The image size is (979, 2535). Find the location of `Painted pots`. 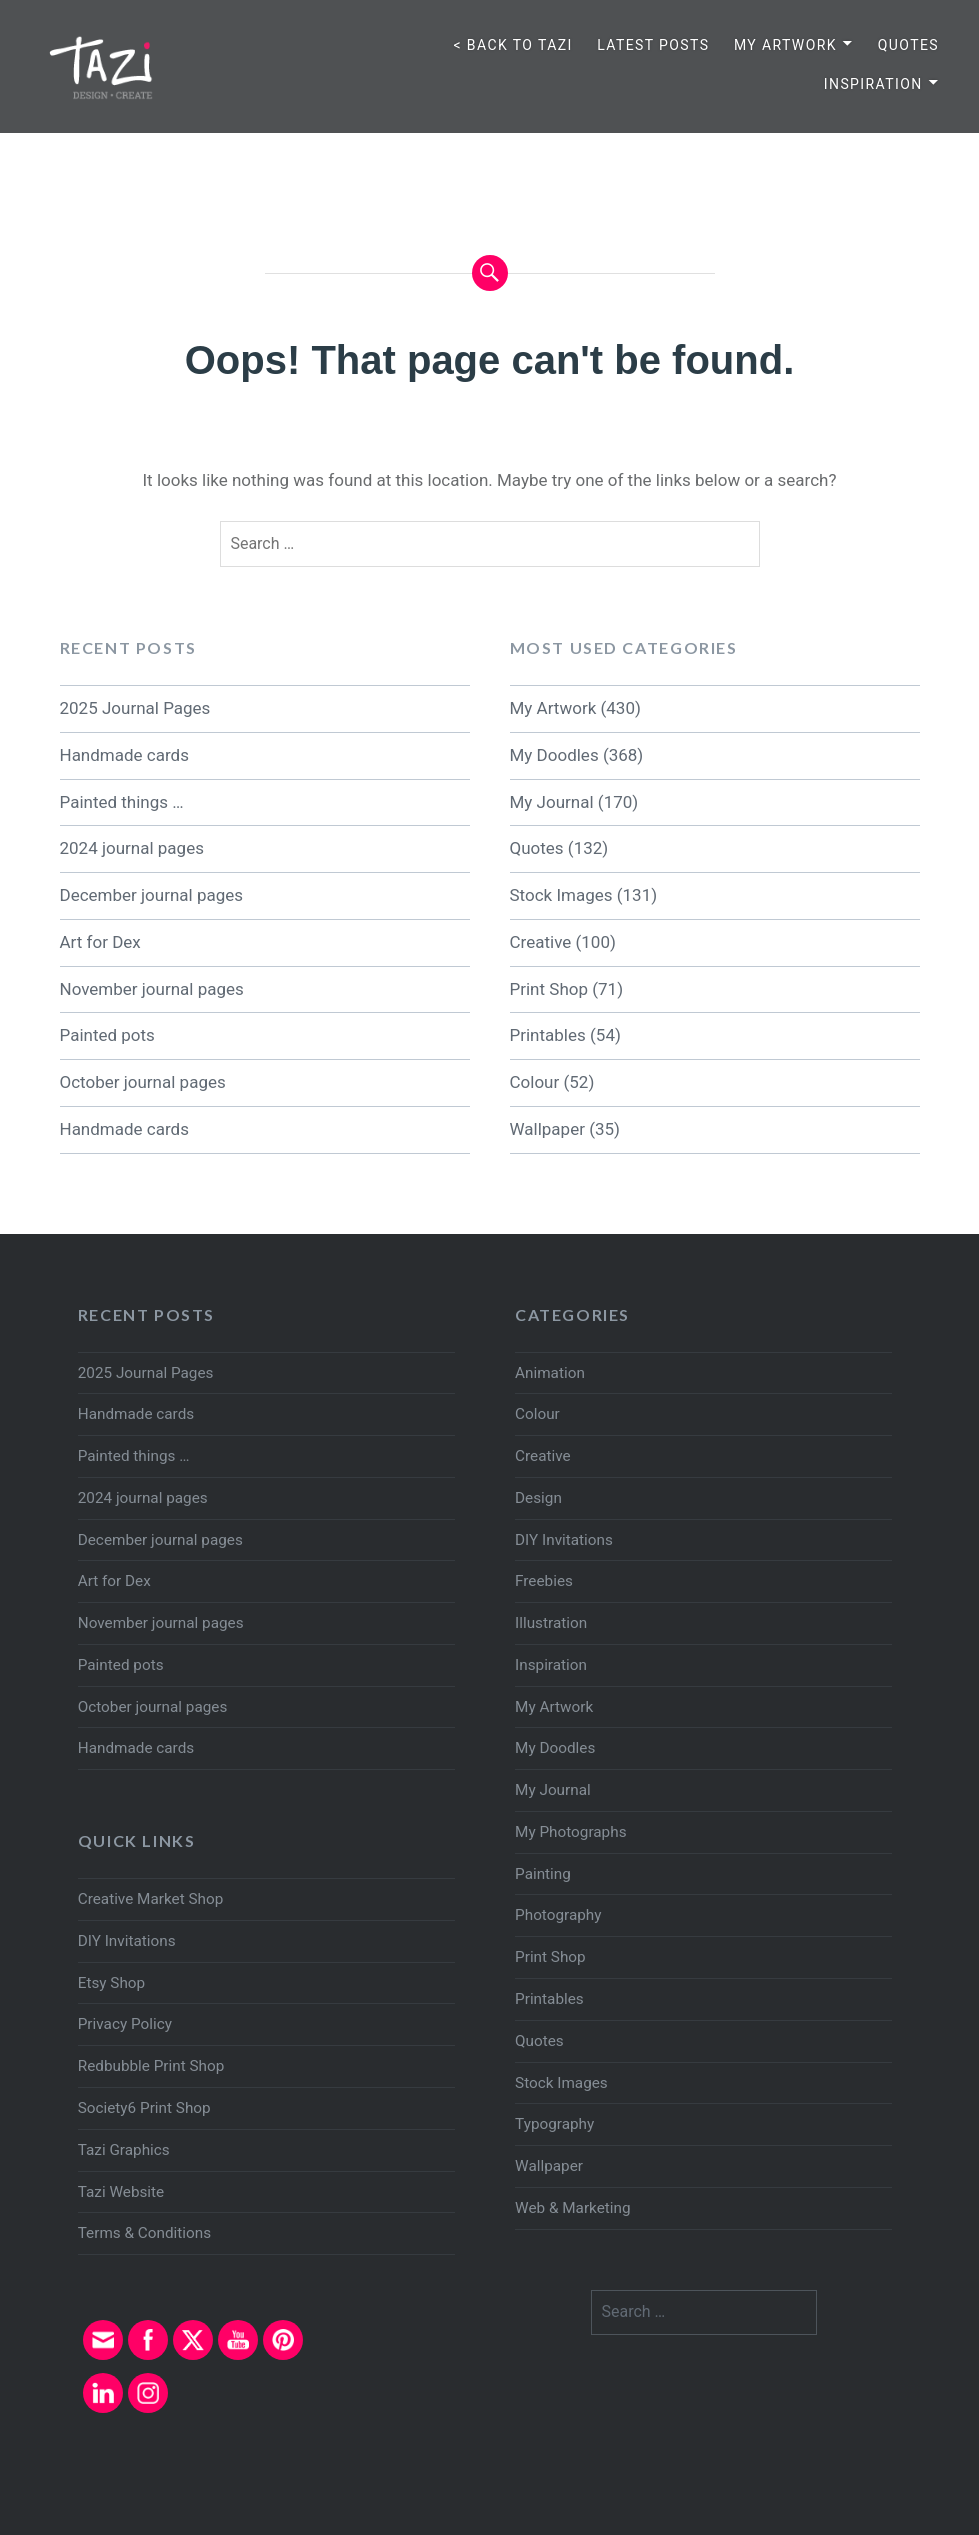

Painted pots is located at coordinates (107, 1035).